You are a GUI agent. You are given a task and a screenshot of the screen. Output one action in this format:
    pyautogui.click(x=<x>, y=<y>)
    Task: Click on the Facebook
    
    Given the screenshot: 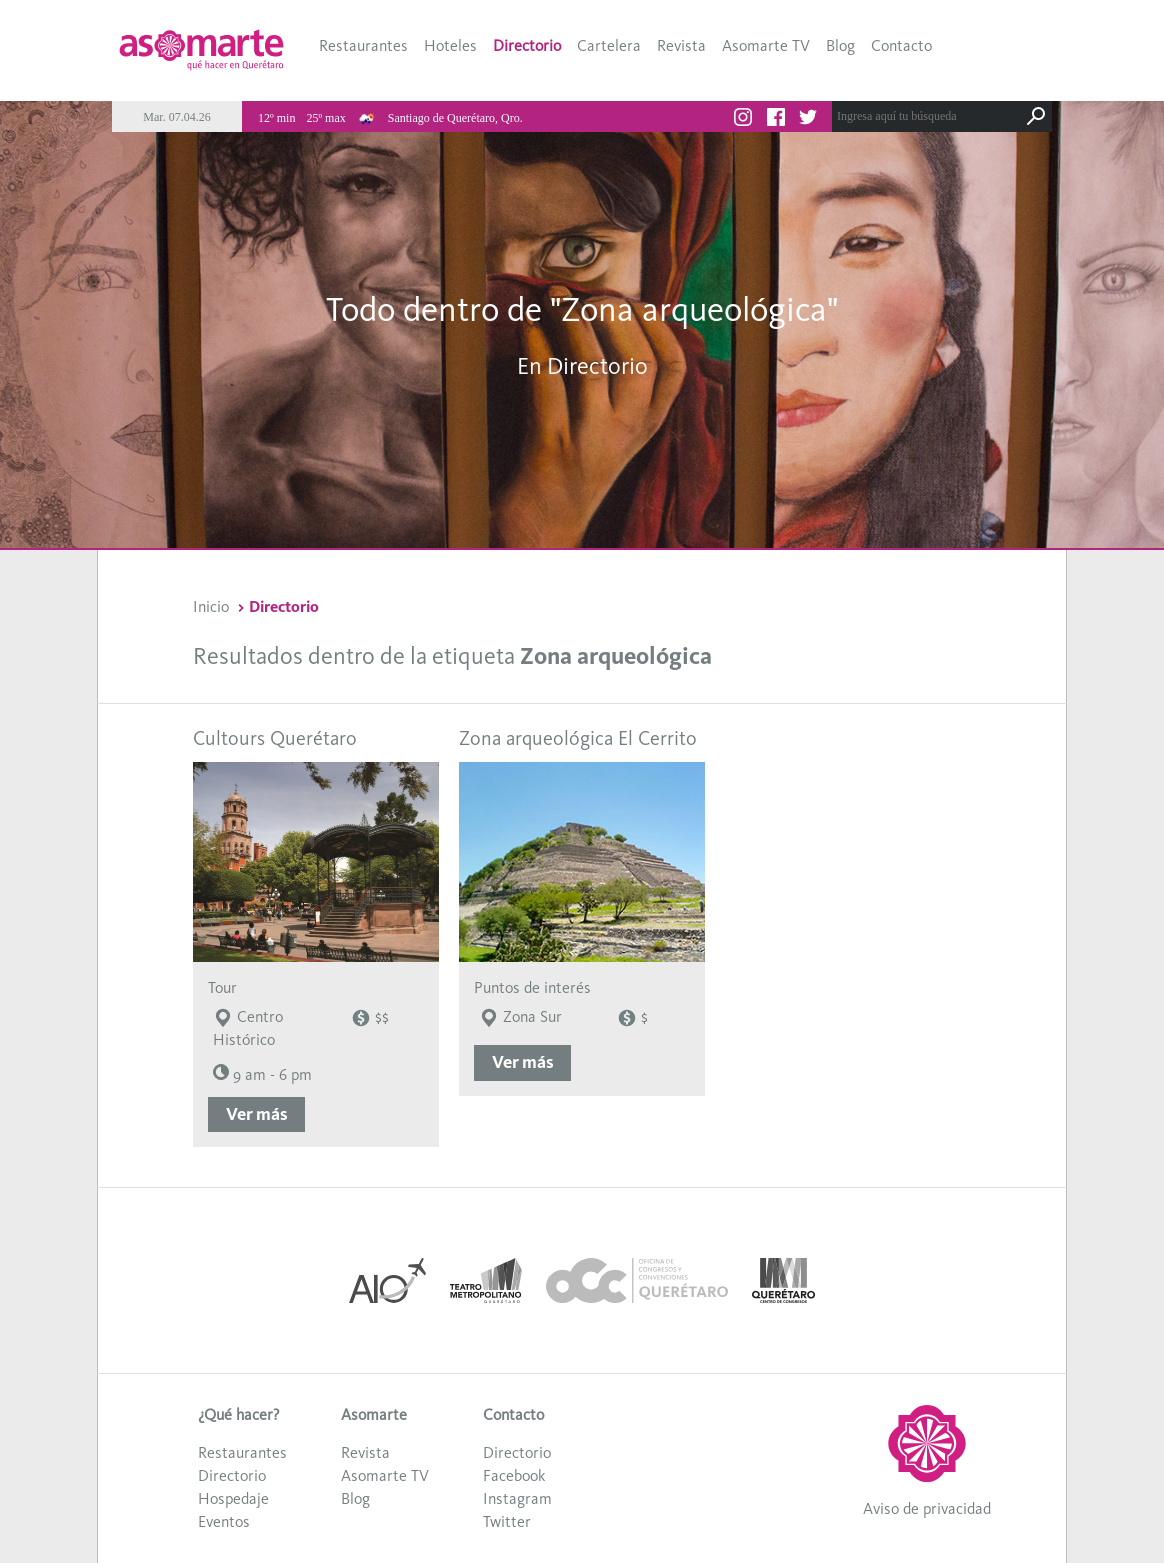 What is the action you would take?
    pyautogui.click(x=514, y=1475)
    